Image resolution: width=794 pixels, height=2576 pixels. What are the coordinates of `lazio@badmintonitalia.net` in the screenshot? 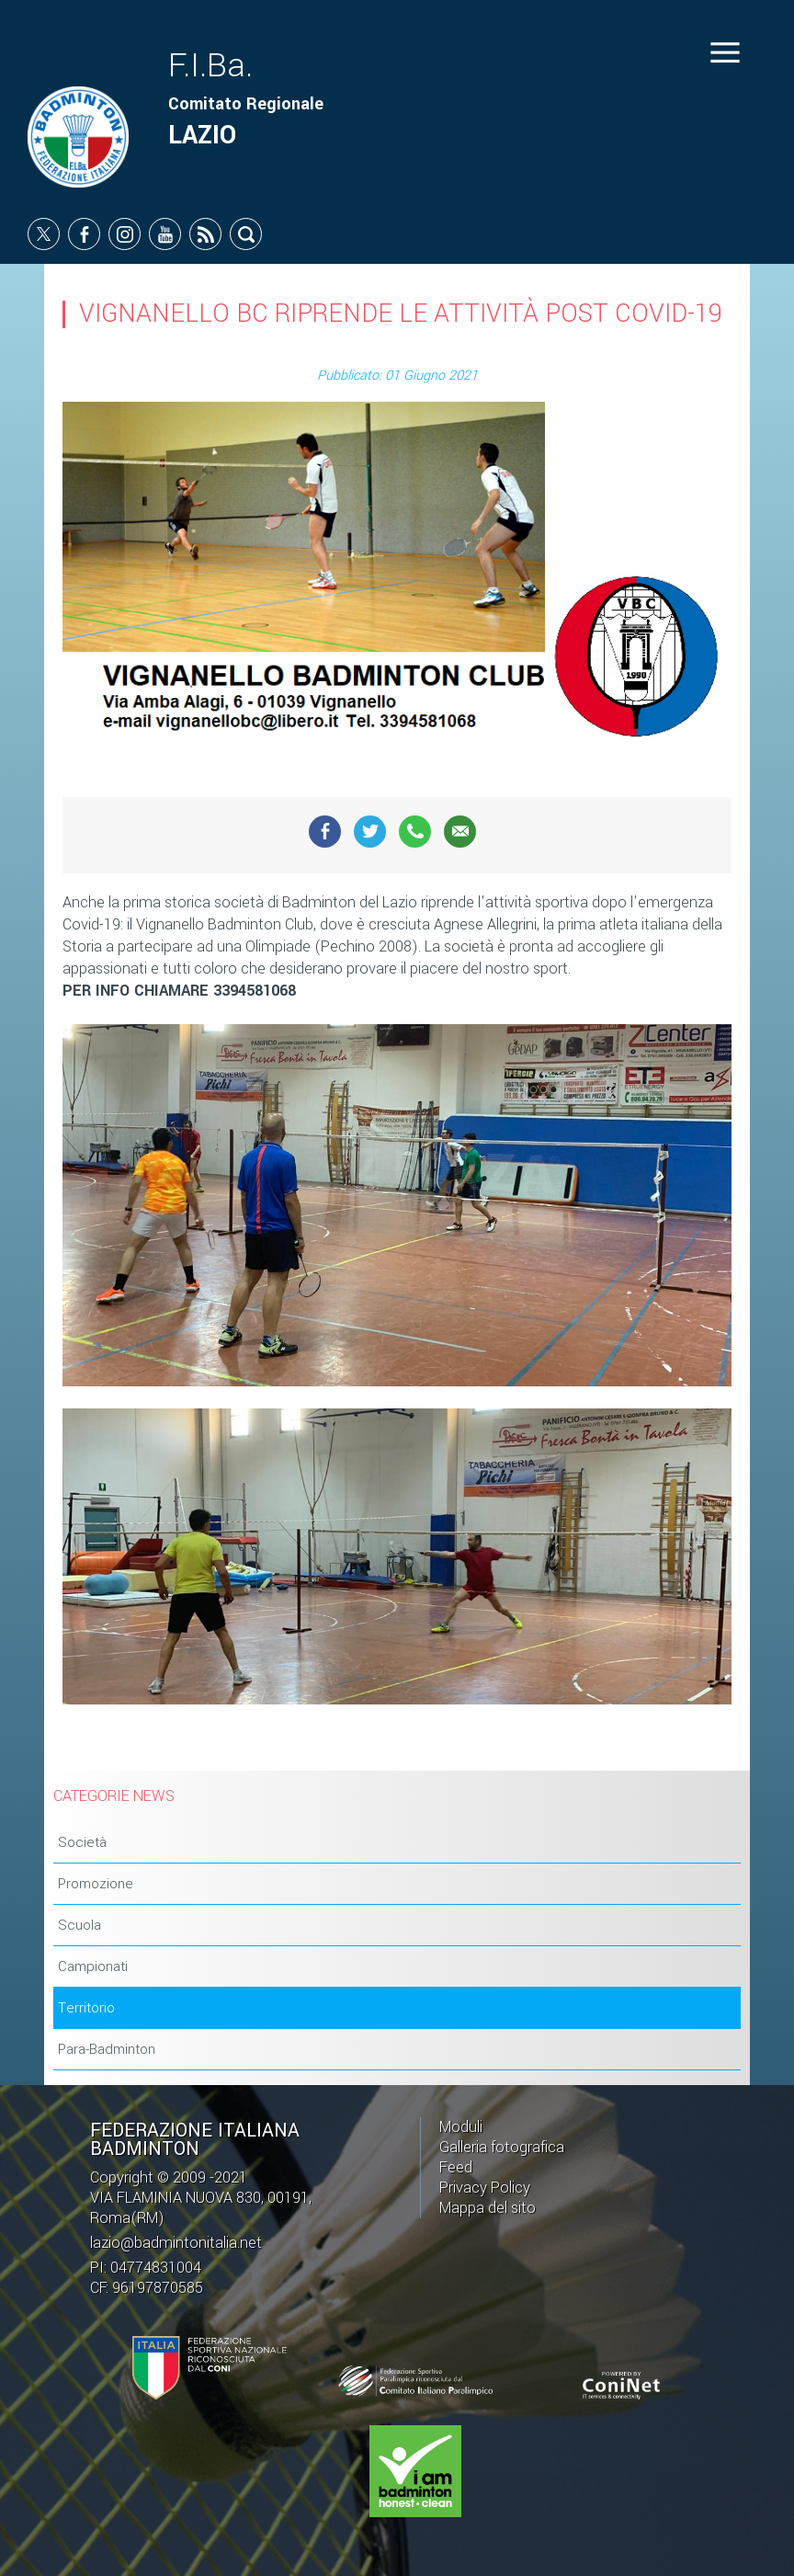 It's located at (176, 2242).